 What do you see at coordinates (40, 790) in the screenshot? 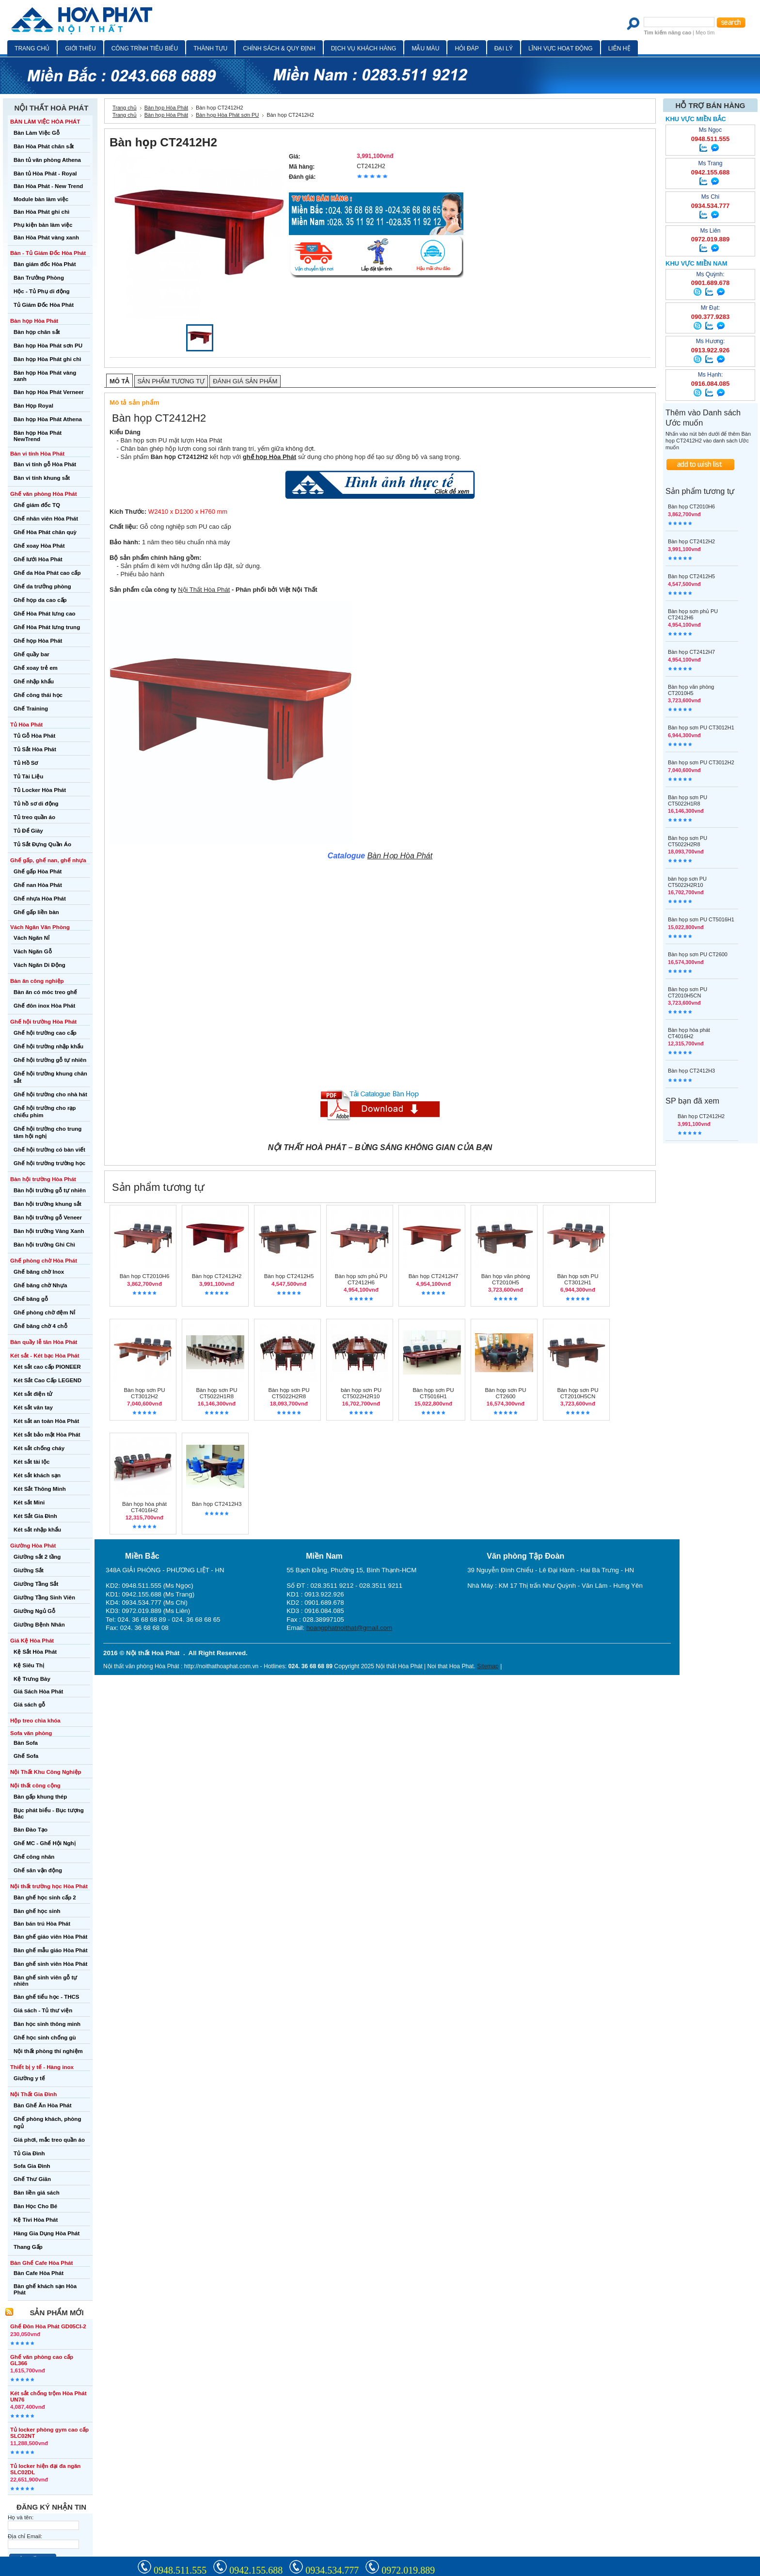
I see `Tủ Locker Hòa Phát` at bounding box center [40, 790].